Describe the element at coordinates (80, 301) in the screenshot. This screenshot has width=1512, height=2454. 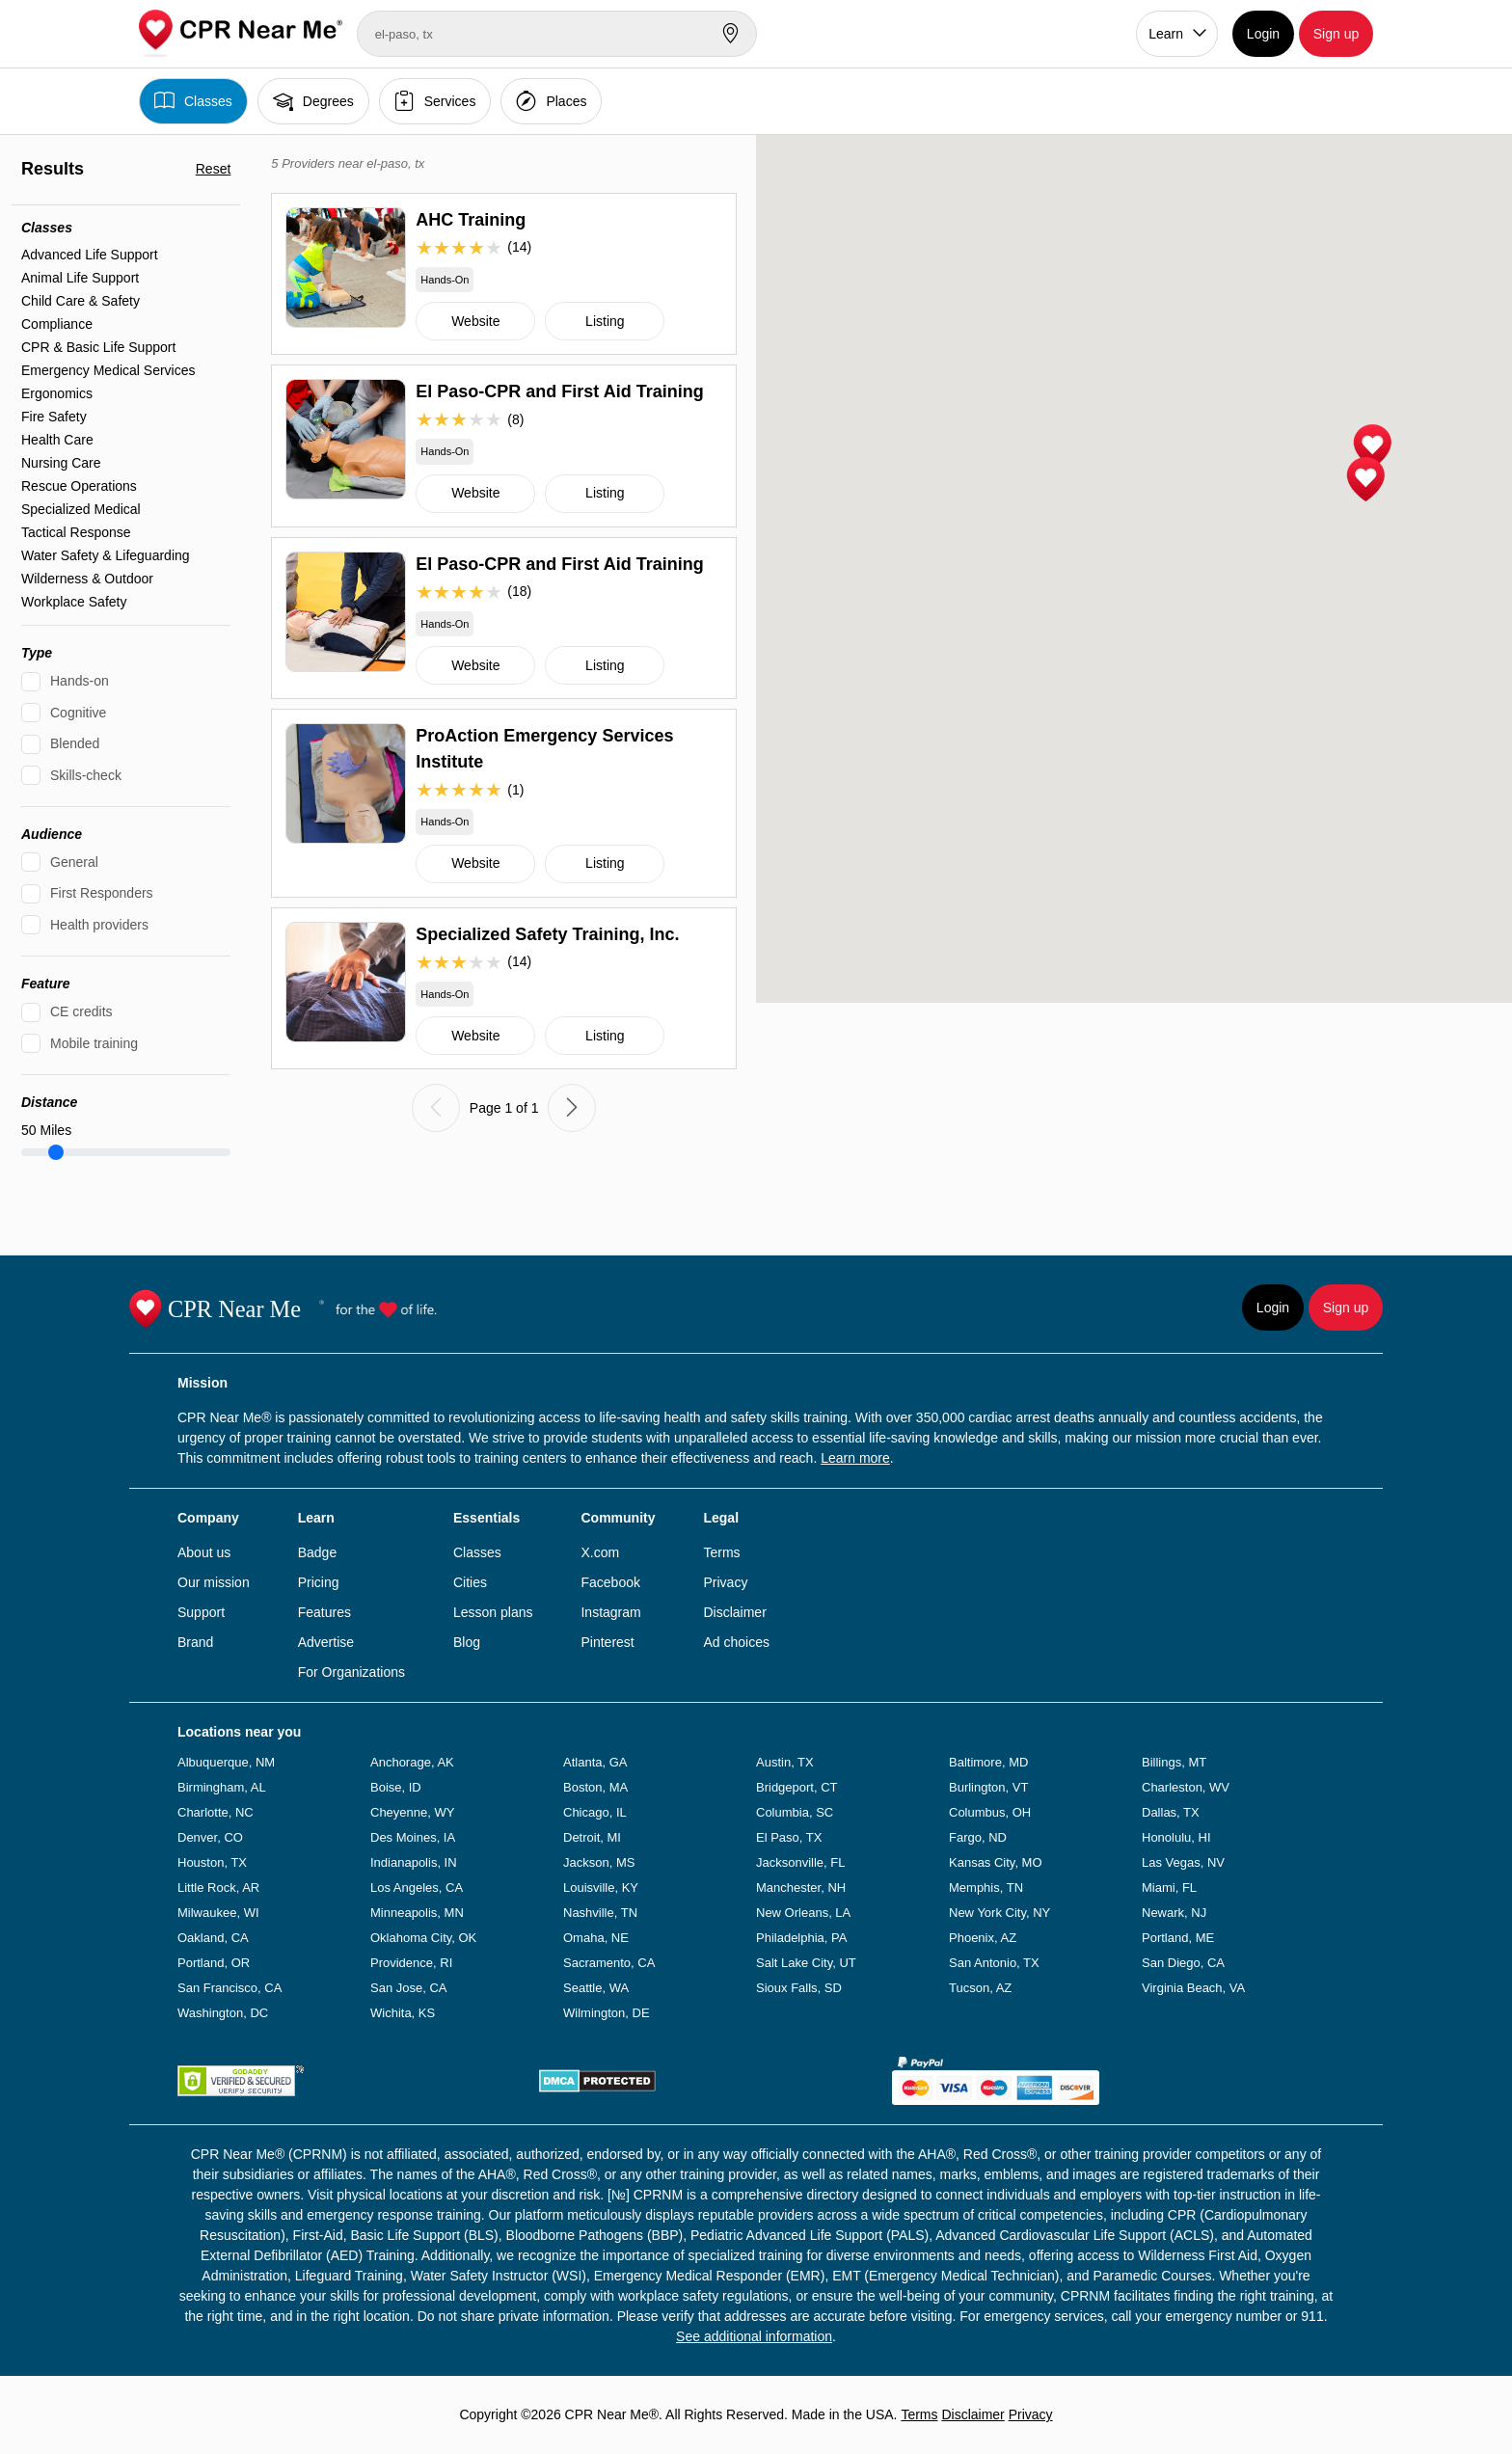
I see `Child Care & Safety` at that location.